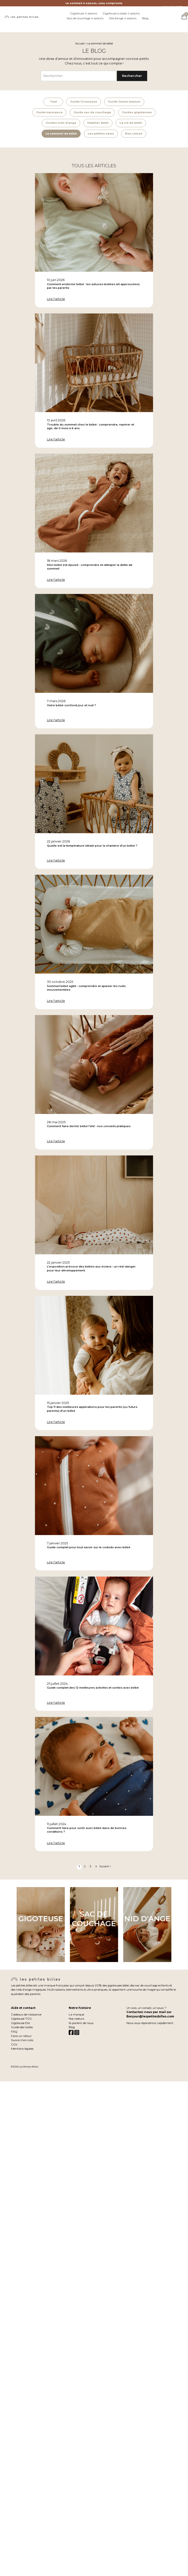 Image resolution: width=188 pixels, height=2576 pixels. Describe the element at coordinates (84, 101) in the screenshot. I see `Guide Grossesse` at that location.